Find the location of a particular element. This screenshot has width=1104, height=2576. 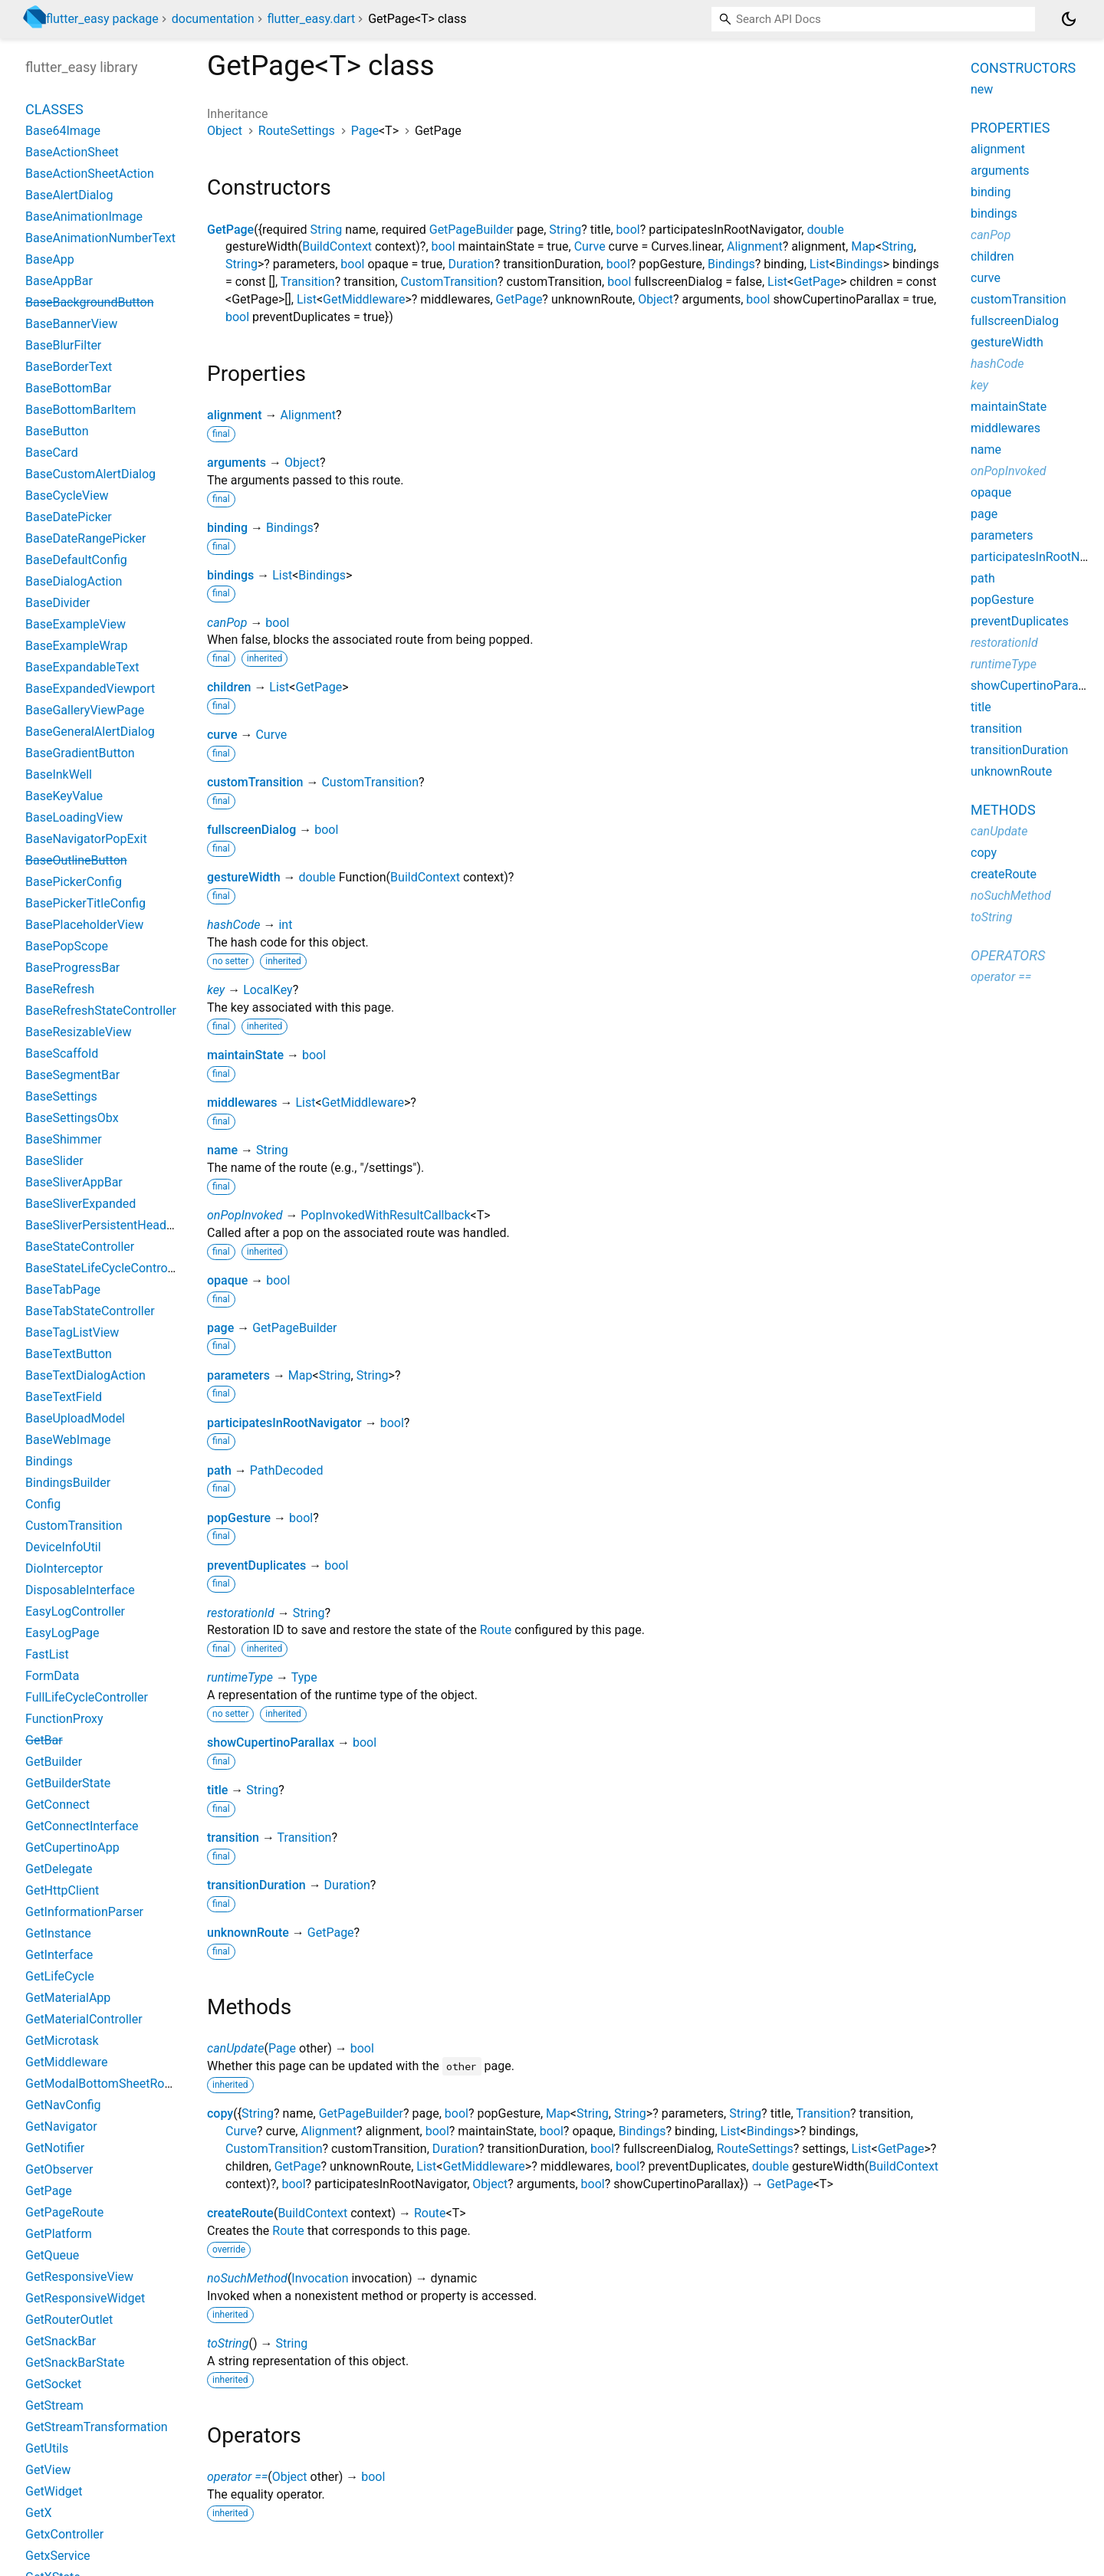

Alignment is located at coordinates (755, 246).